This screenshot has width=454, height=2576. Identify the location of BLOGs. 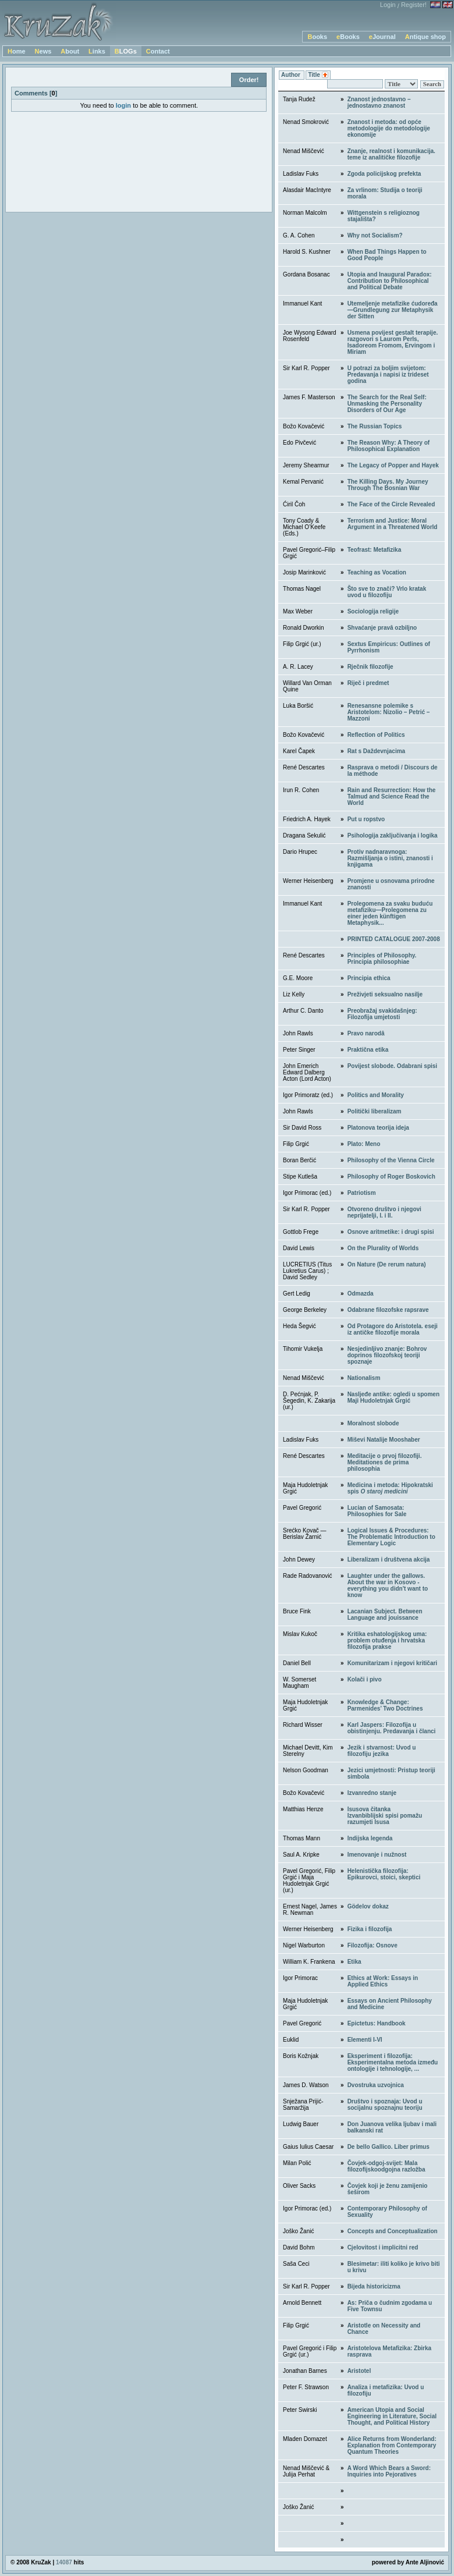
(126, 51).